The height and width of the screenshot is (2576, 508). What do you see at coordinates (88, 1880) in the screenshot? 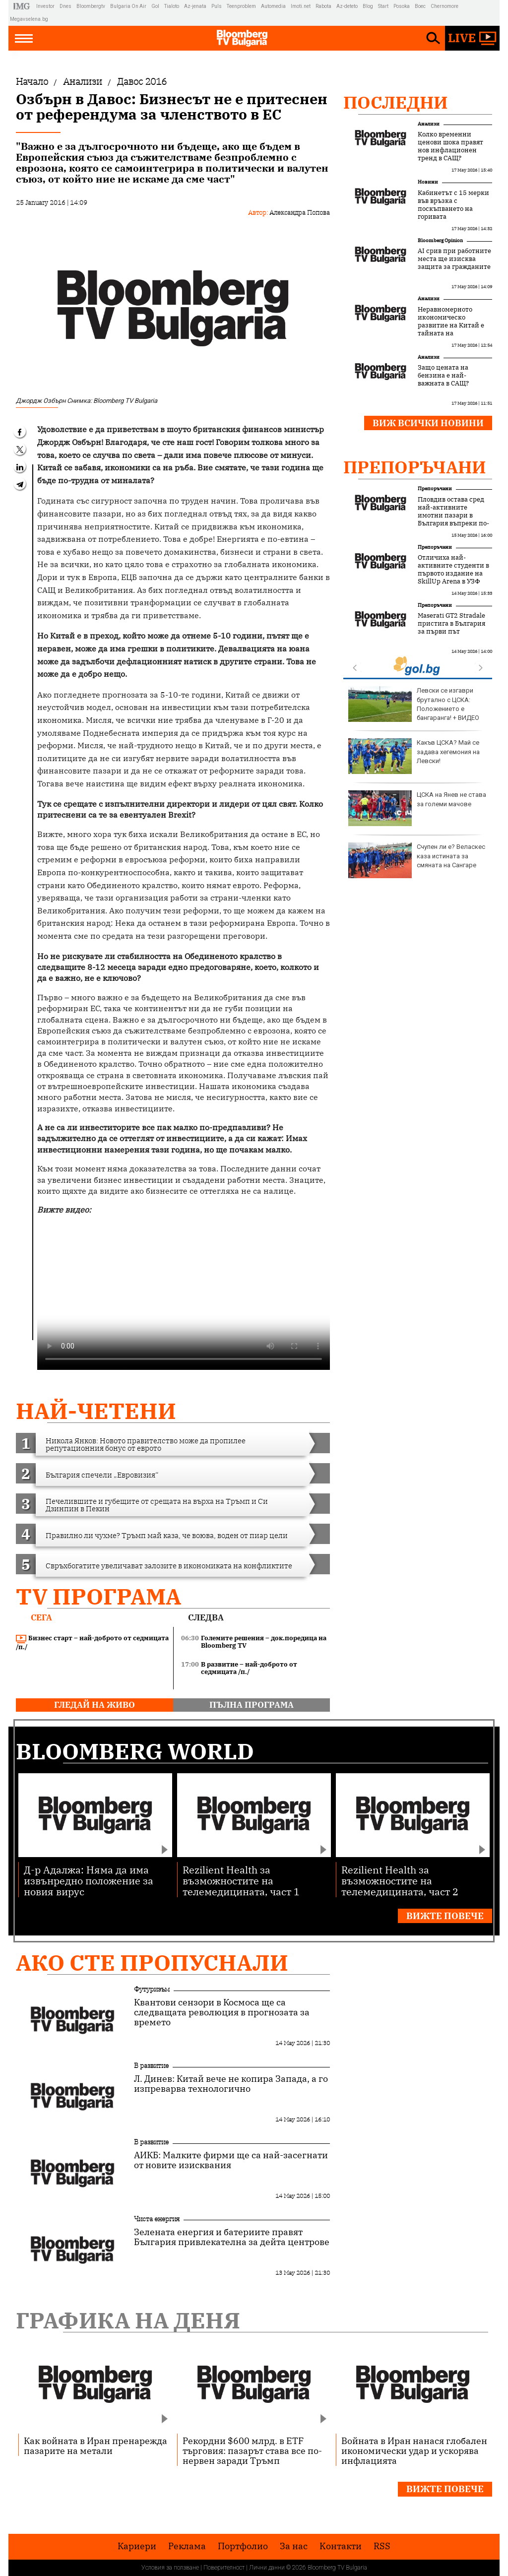
I see `Д-р Адалжа: Няма да има извънредно положение за новия вирус` at bounding box center [88, 1880].